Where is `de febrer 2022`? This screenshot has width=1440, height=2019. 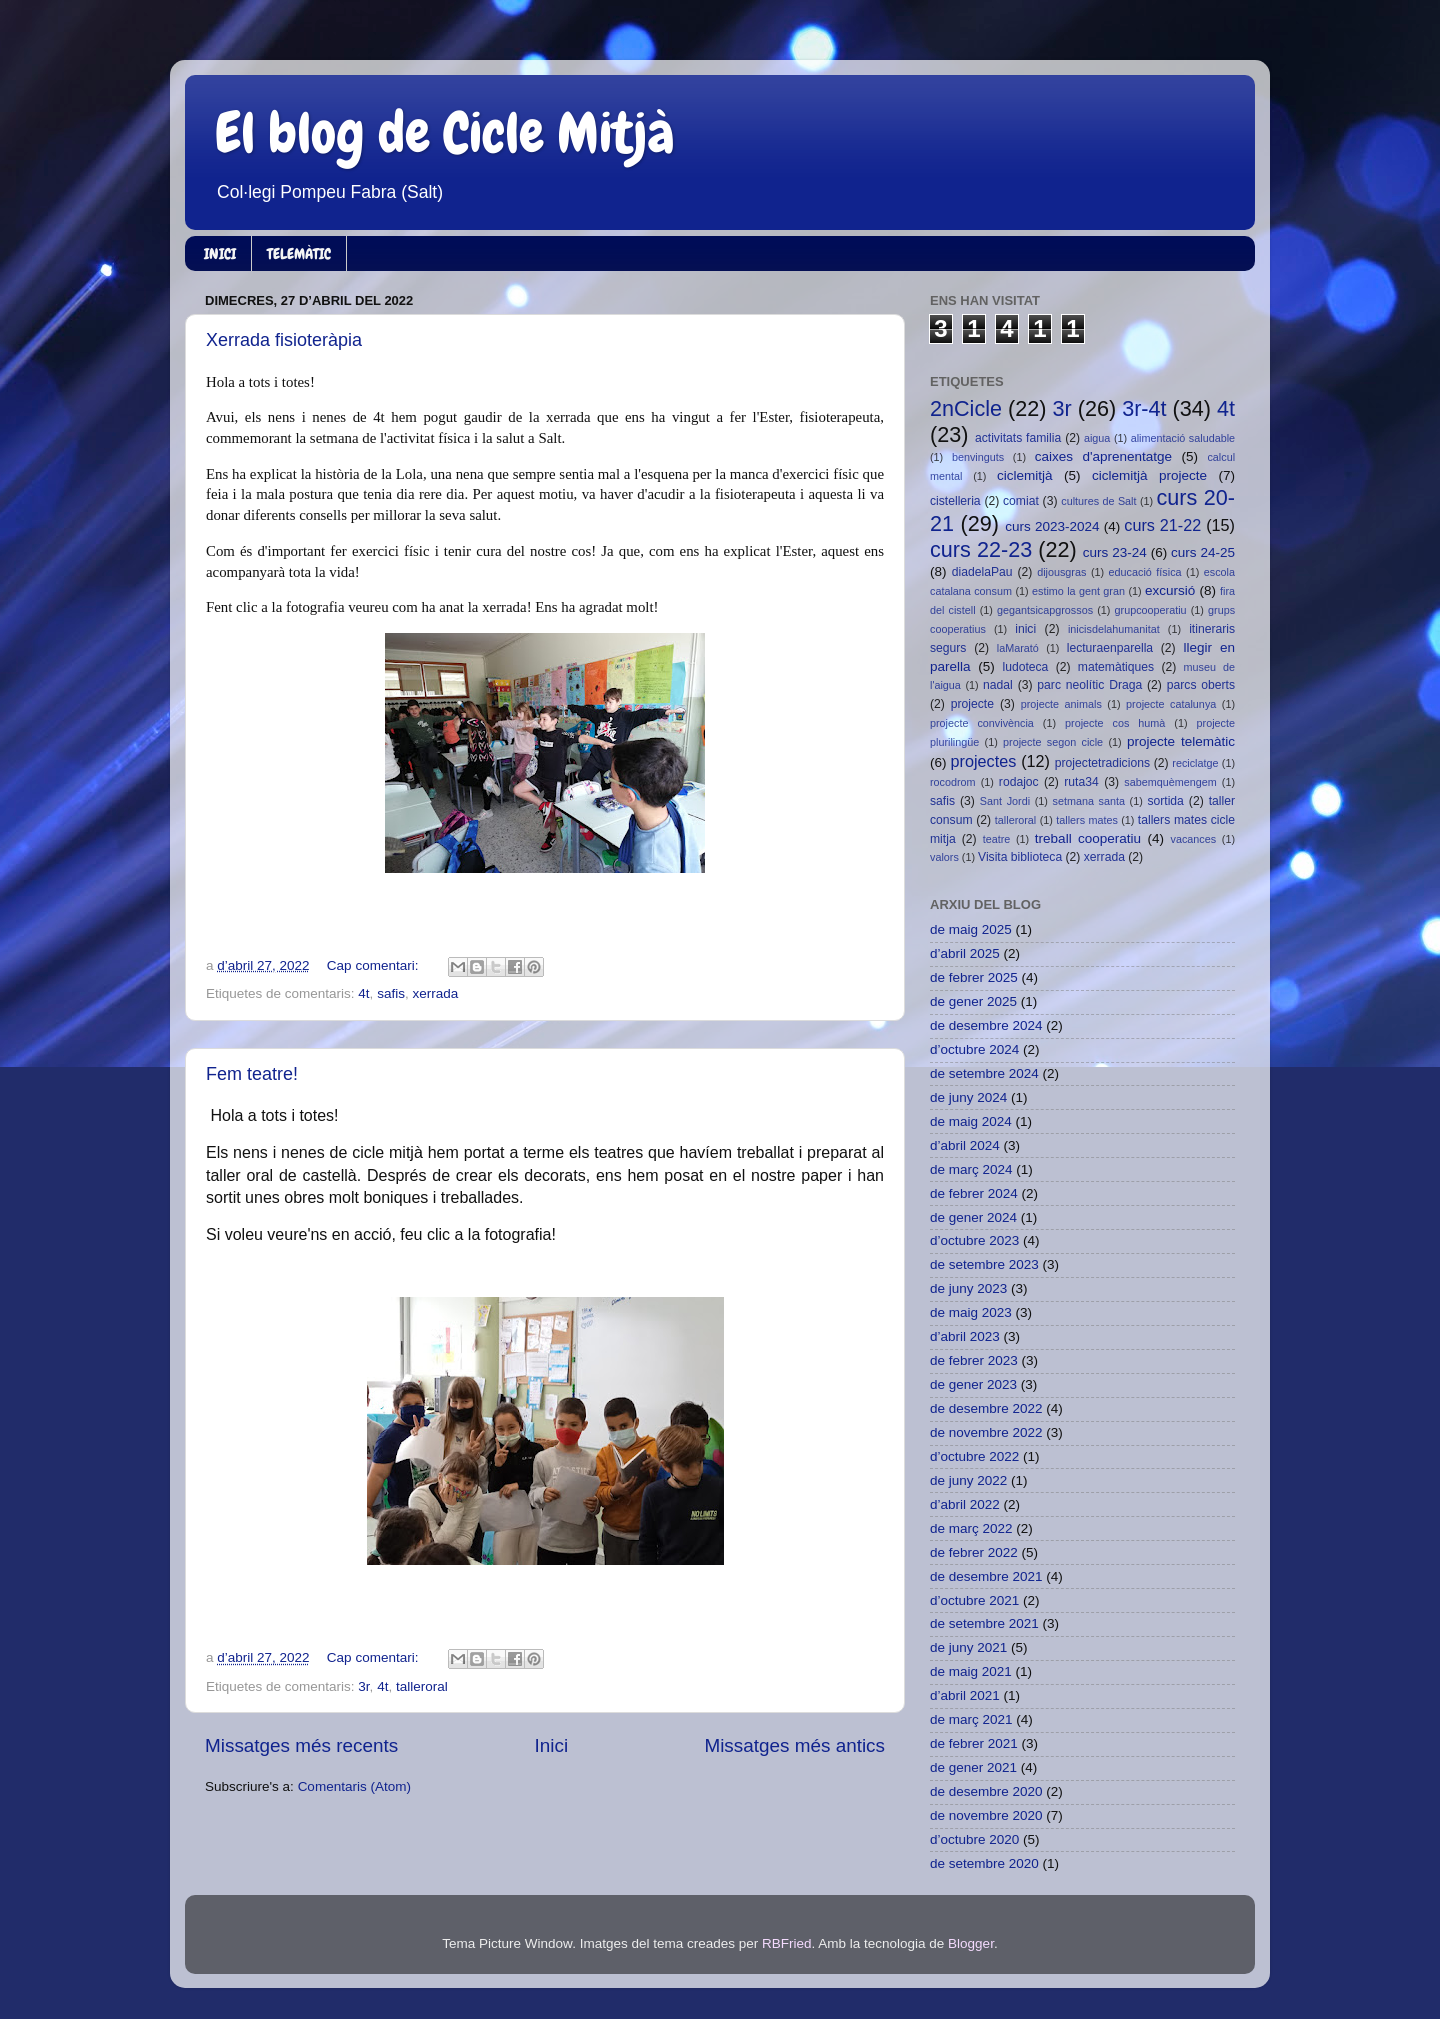 de febrer 2022 is located at coordinates (974, 1552).